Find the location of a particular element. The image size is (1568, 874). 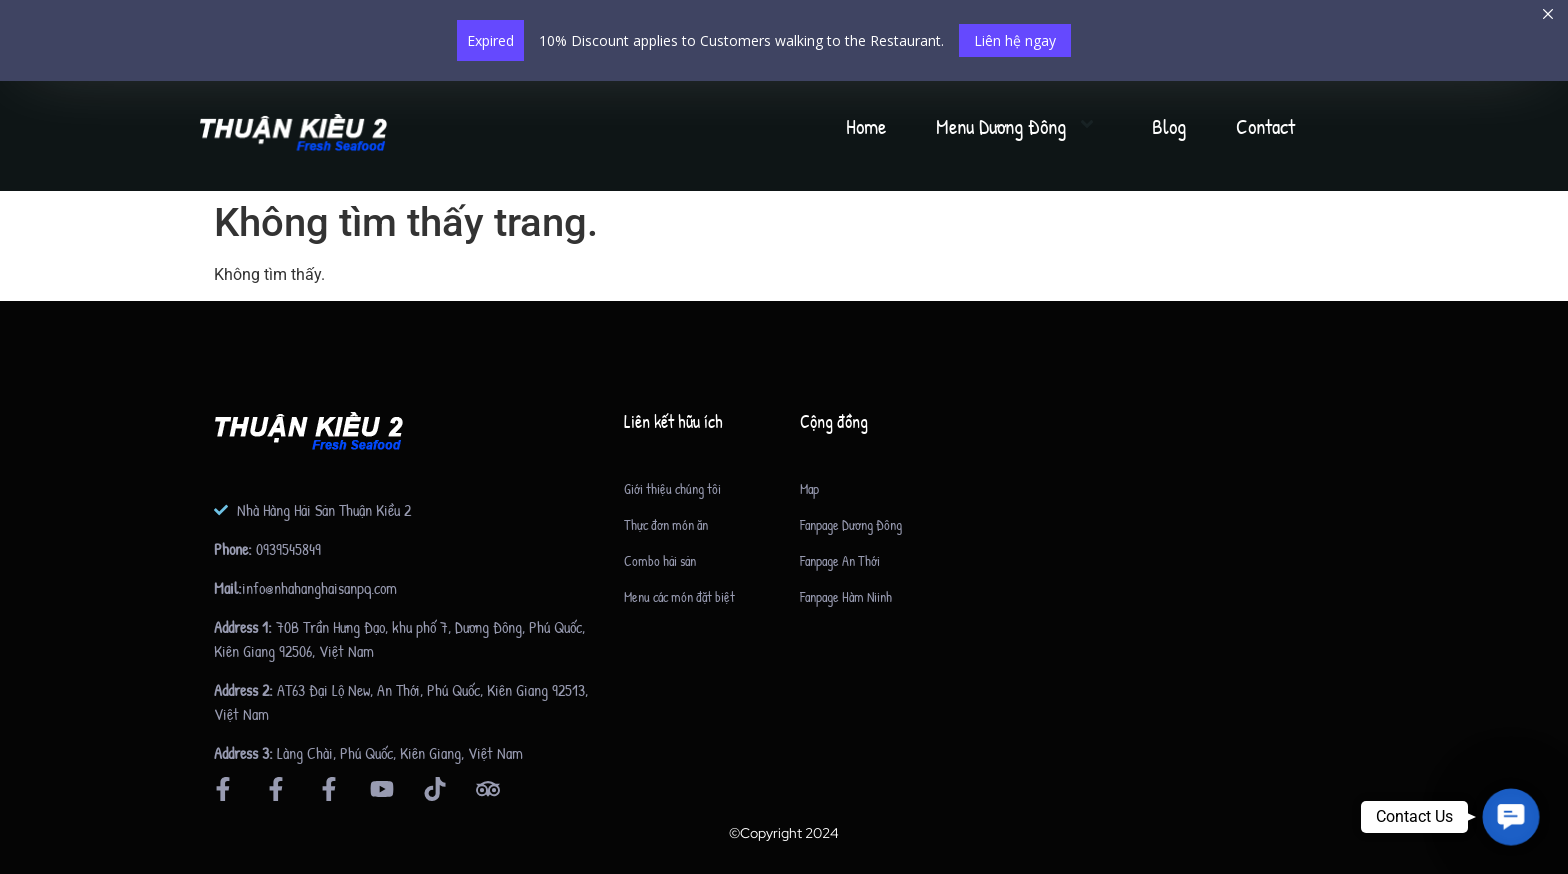

Liên hệ ngay is located at coordinates (1015, 40).